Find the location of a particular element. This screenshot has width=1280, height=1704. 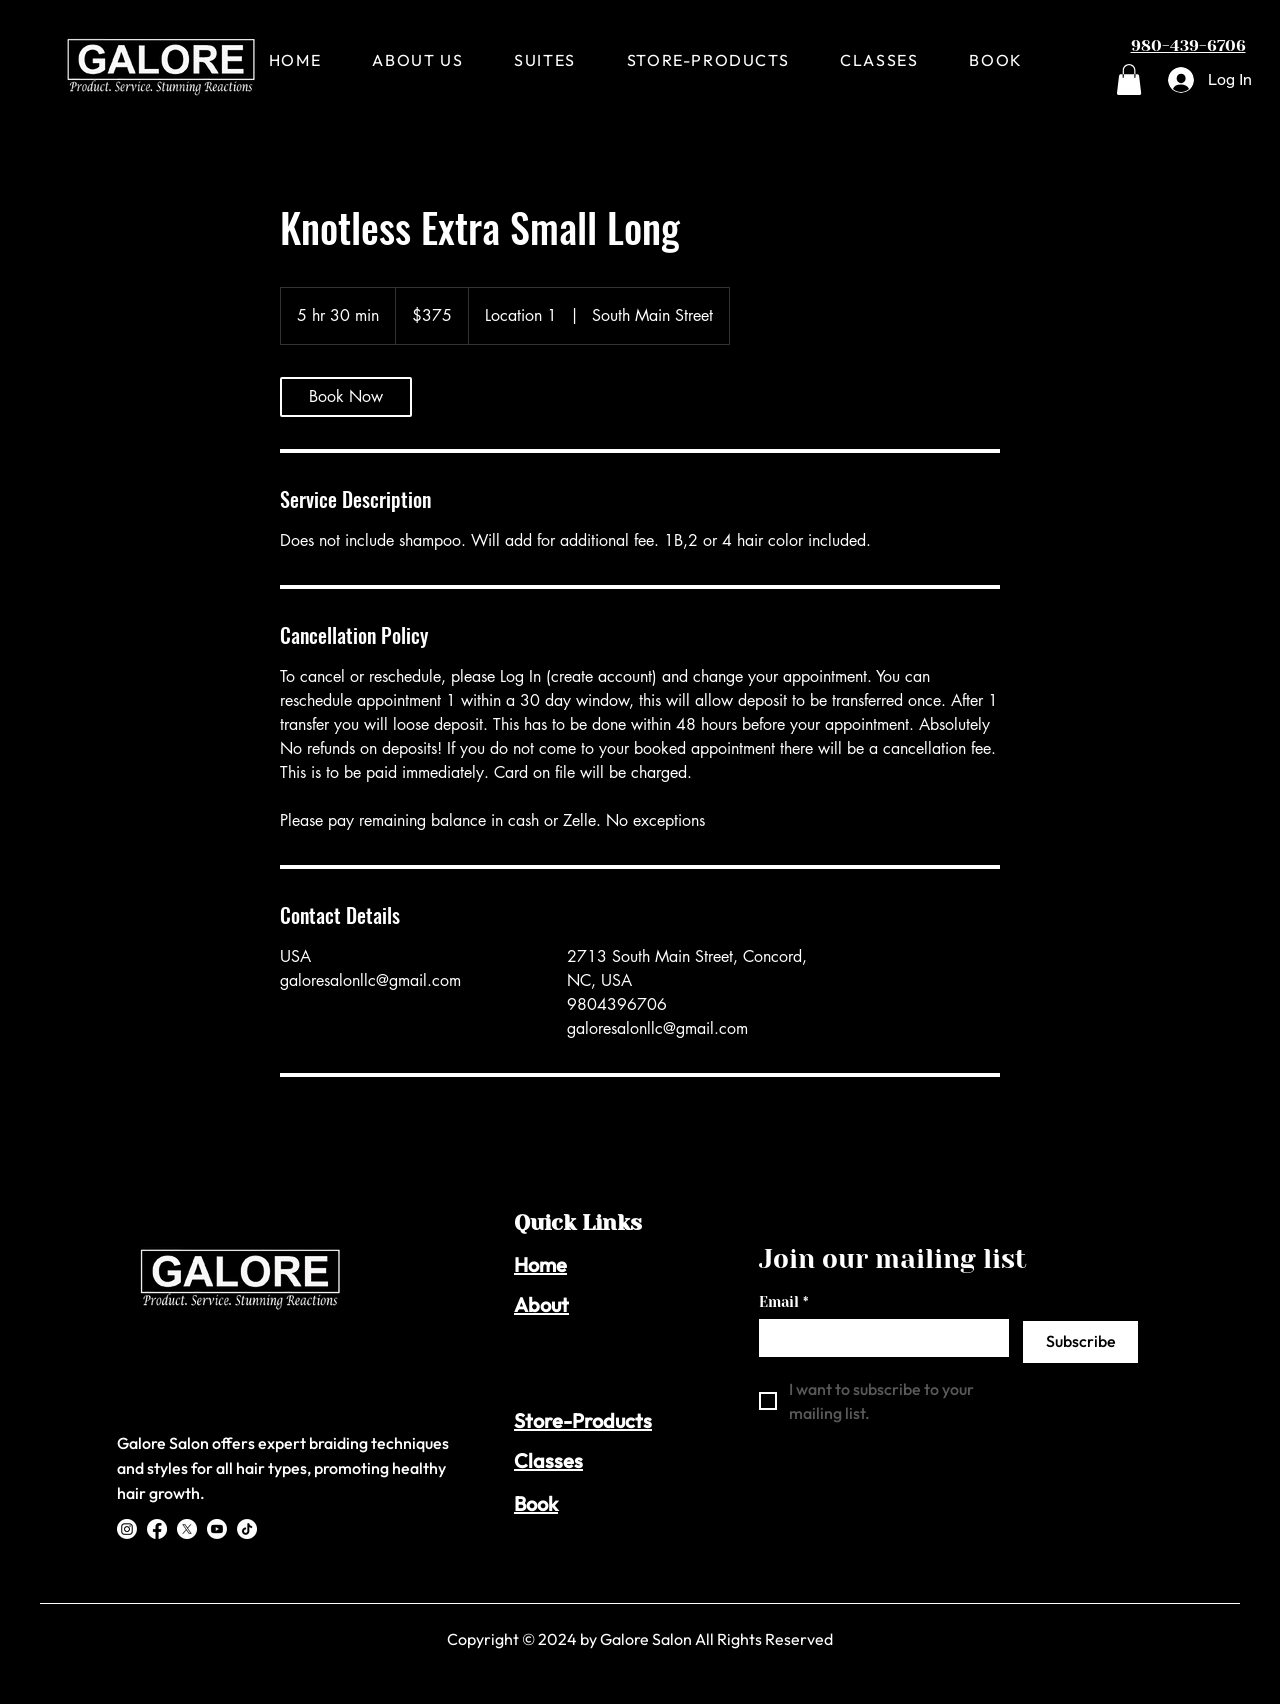

Email is located at coordinates (783, 1302).